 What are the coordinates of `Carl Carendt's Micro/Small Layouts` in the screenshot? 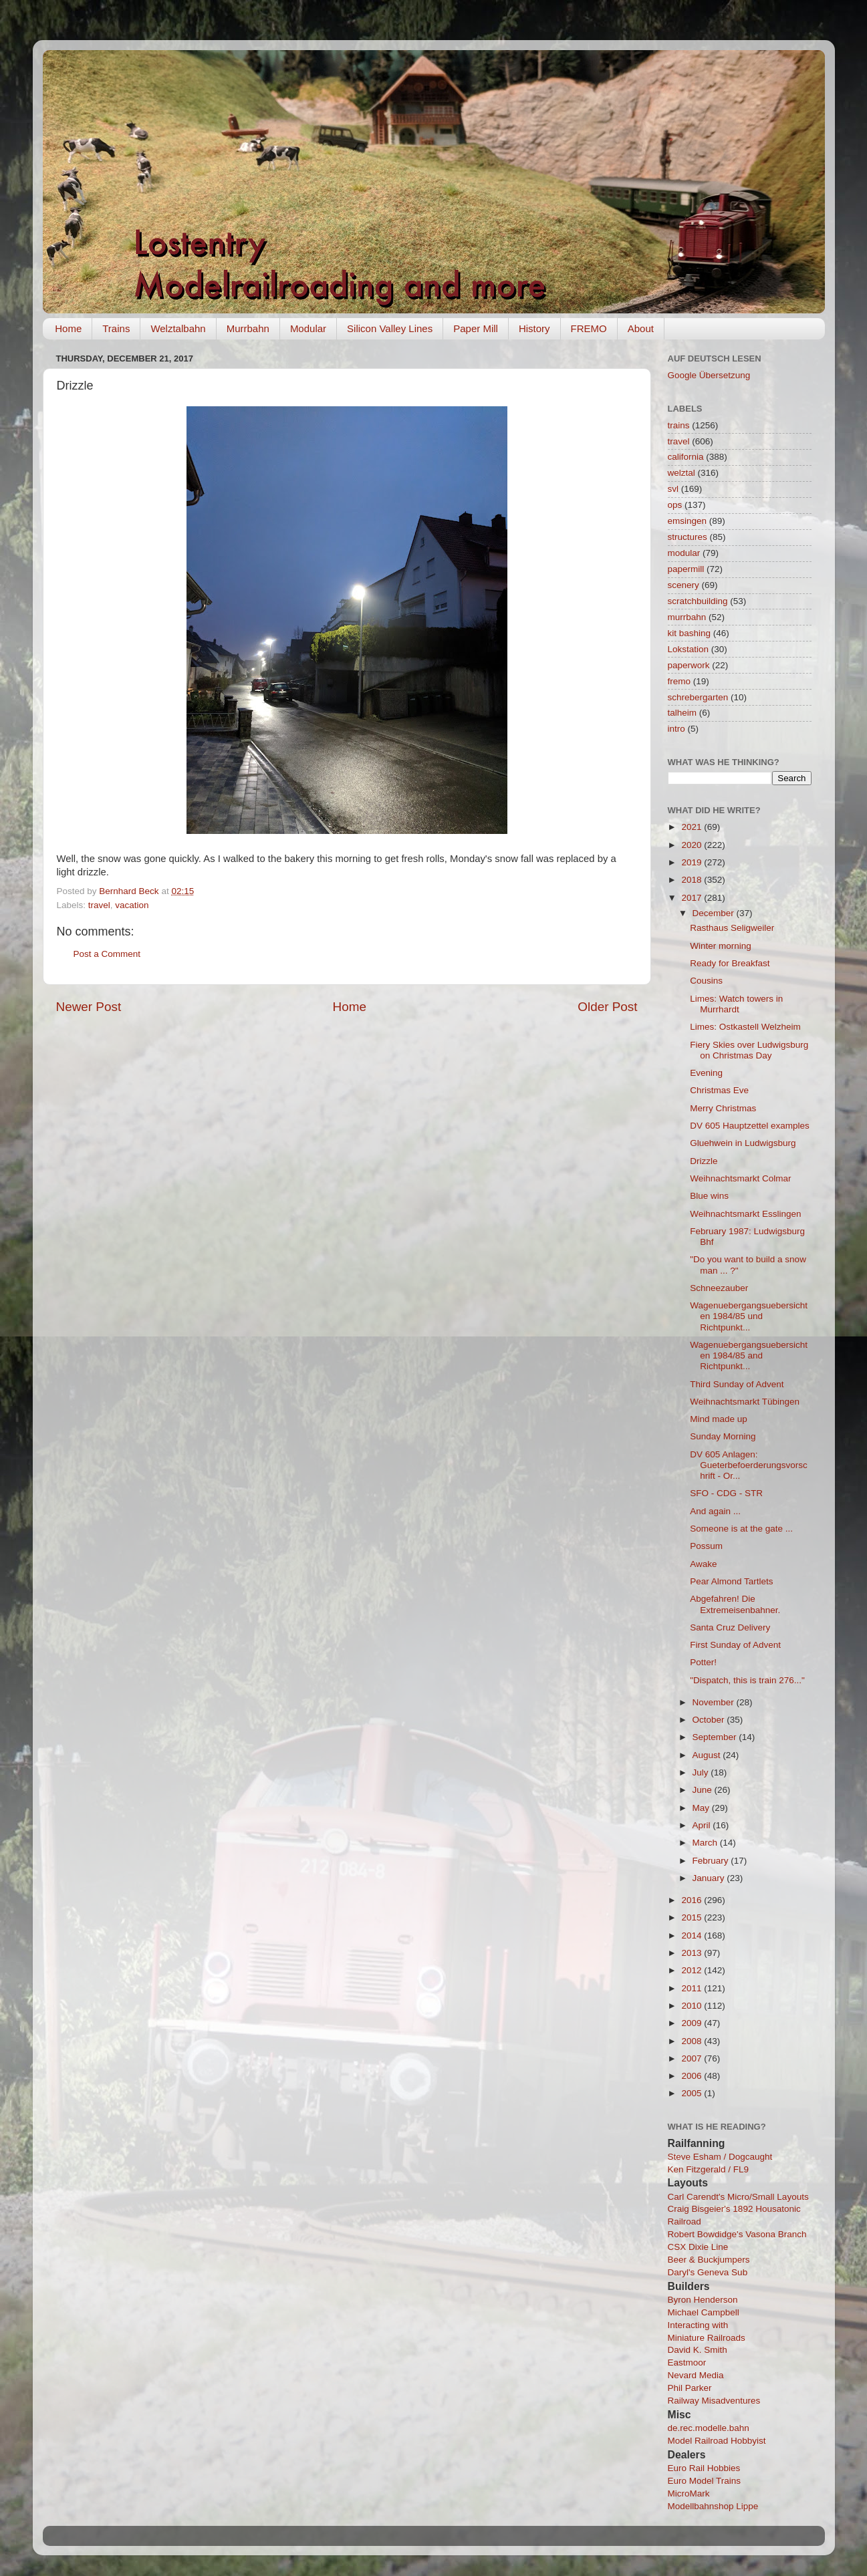 It's located at (738, 2197).